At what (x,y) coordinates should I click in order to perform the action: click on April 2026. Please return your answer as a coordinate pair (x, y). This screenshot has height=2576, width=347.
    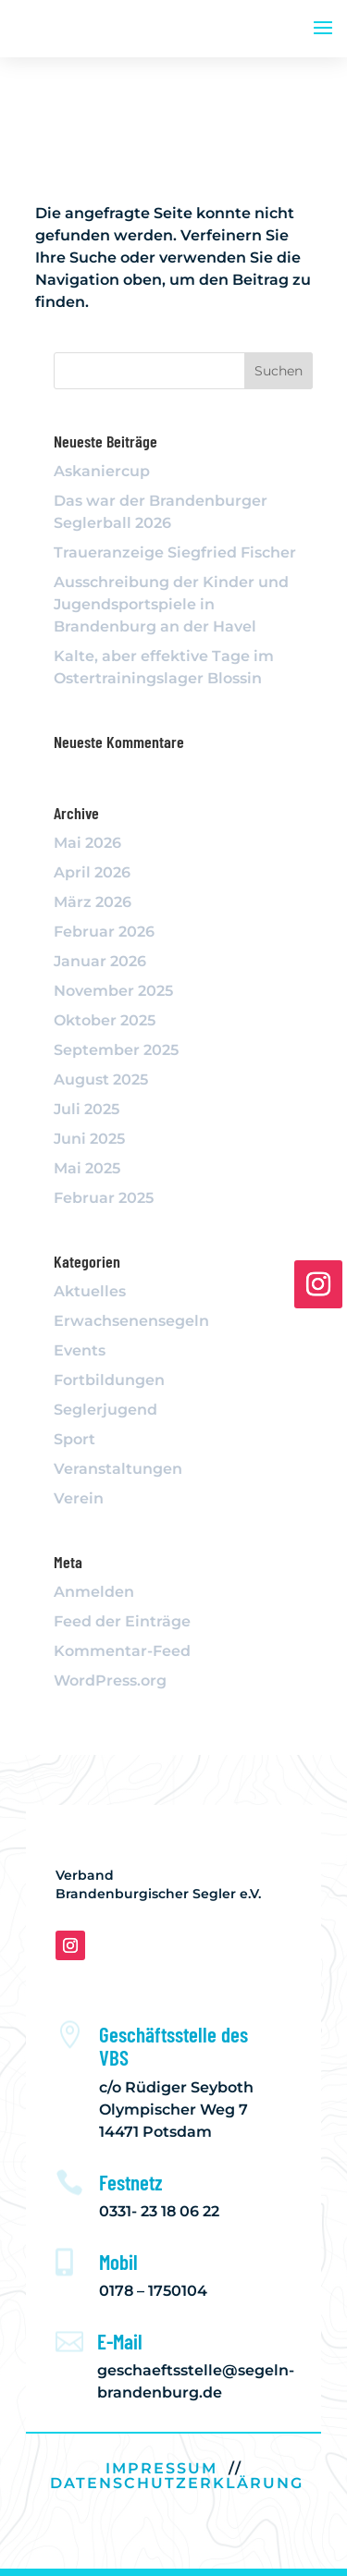
    Looking at the image, I should click on (92, 872).